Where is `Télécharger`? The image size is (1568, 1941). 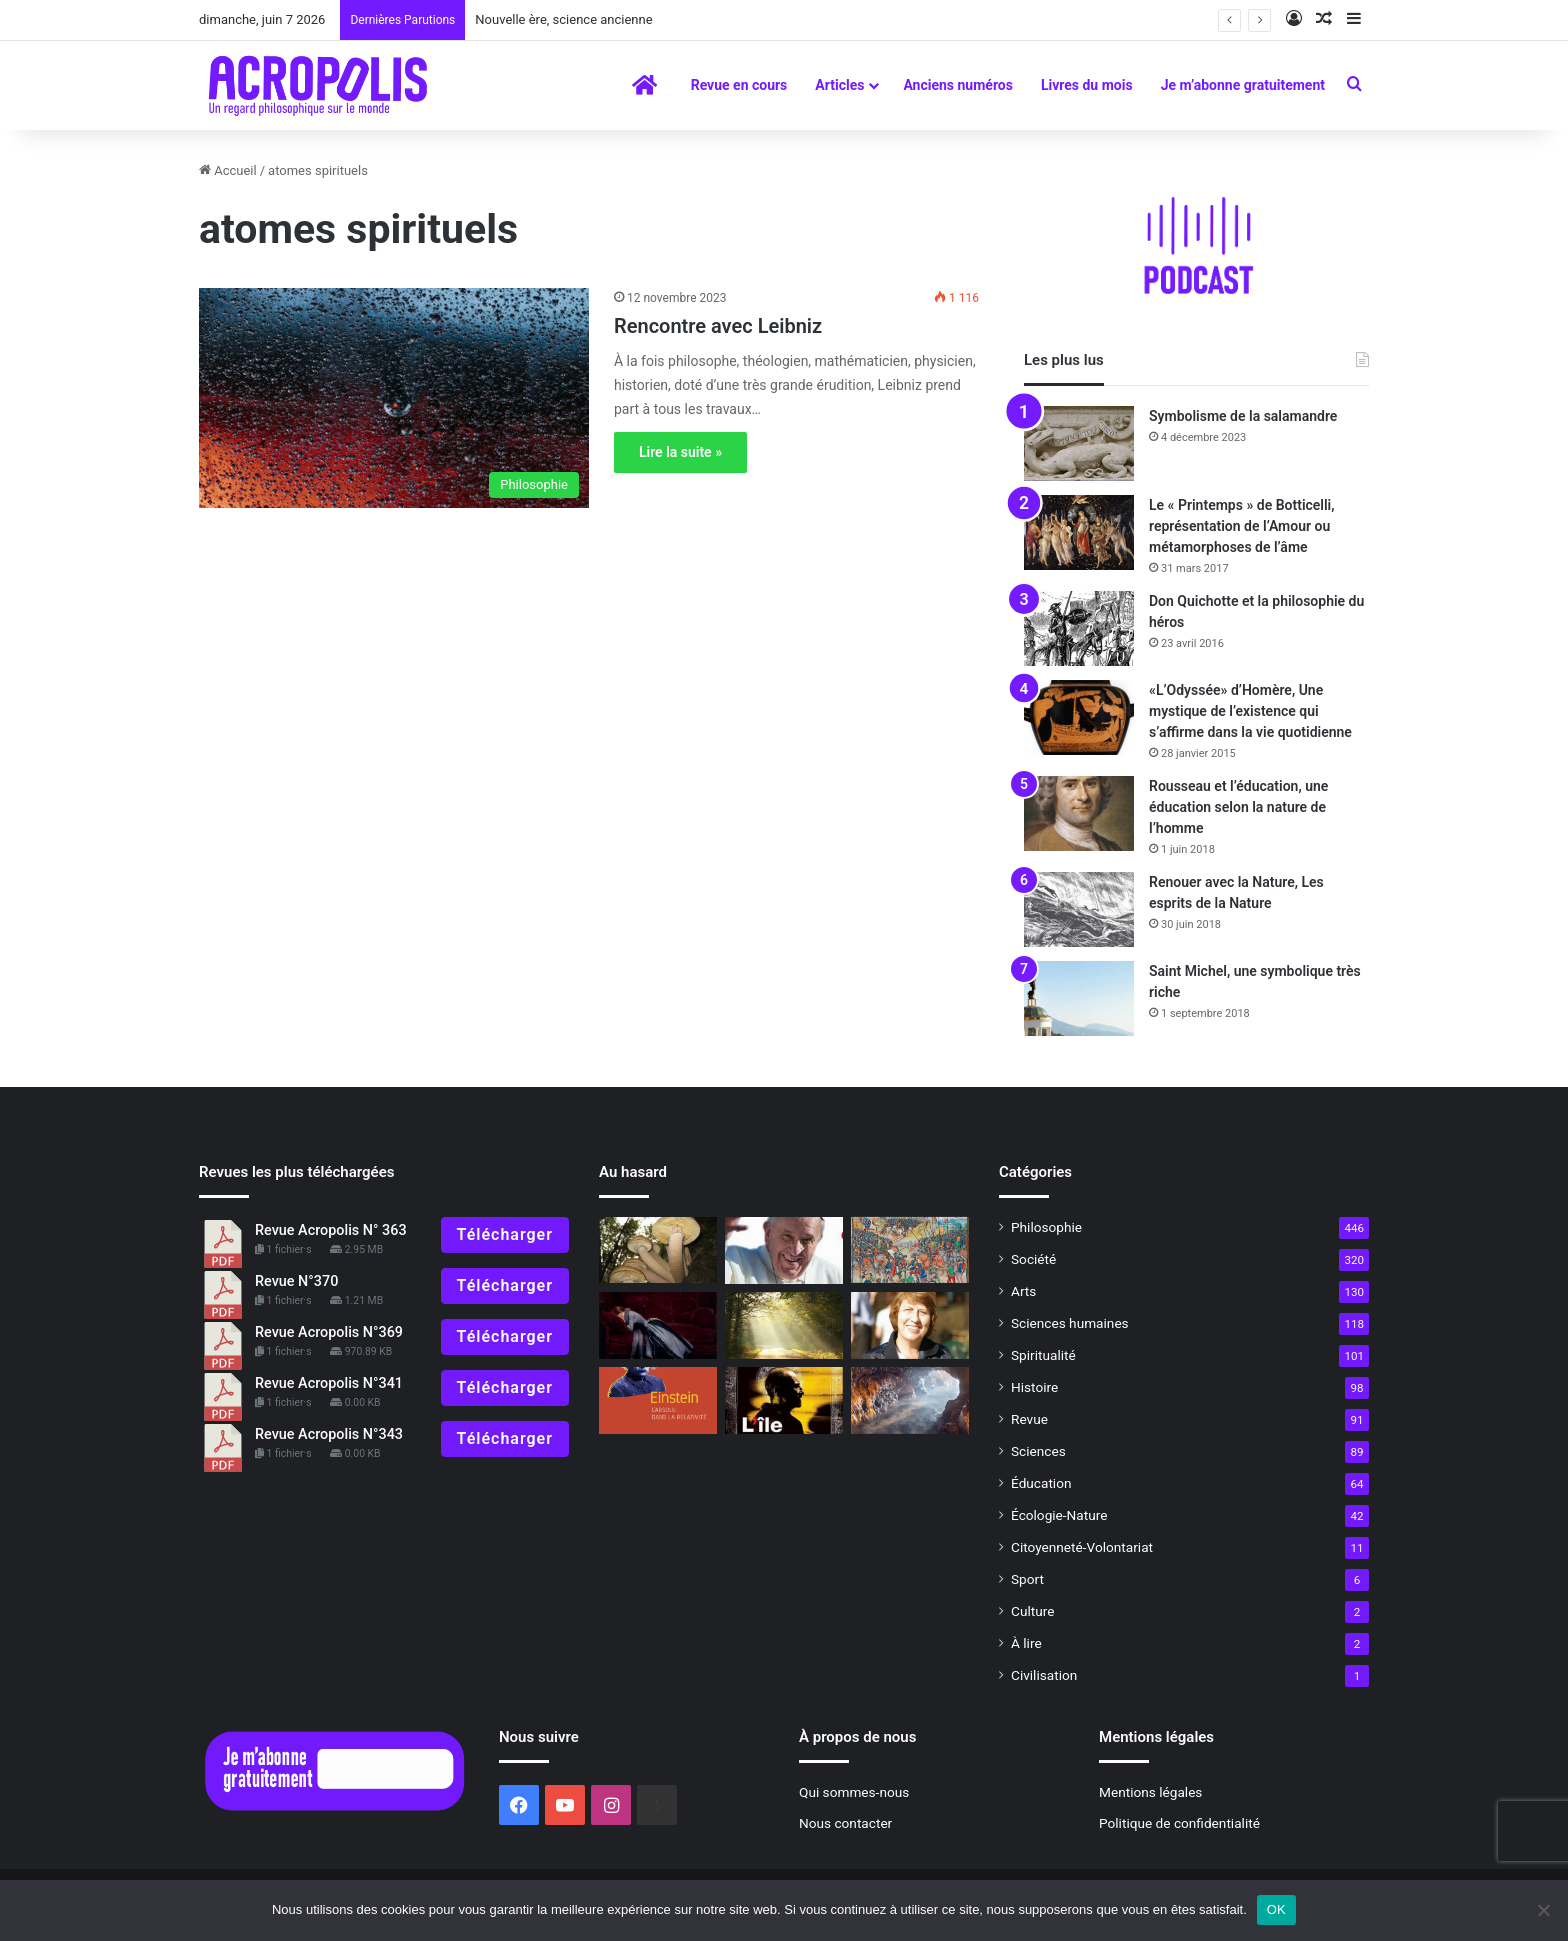
Télécharger is located at coordinates (505, 1234).